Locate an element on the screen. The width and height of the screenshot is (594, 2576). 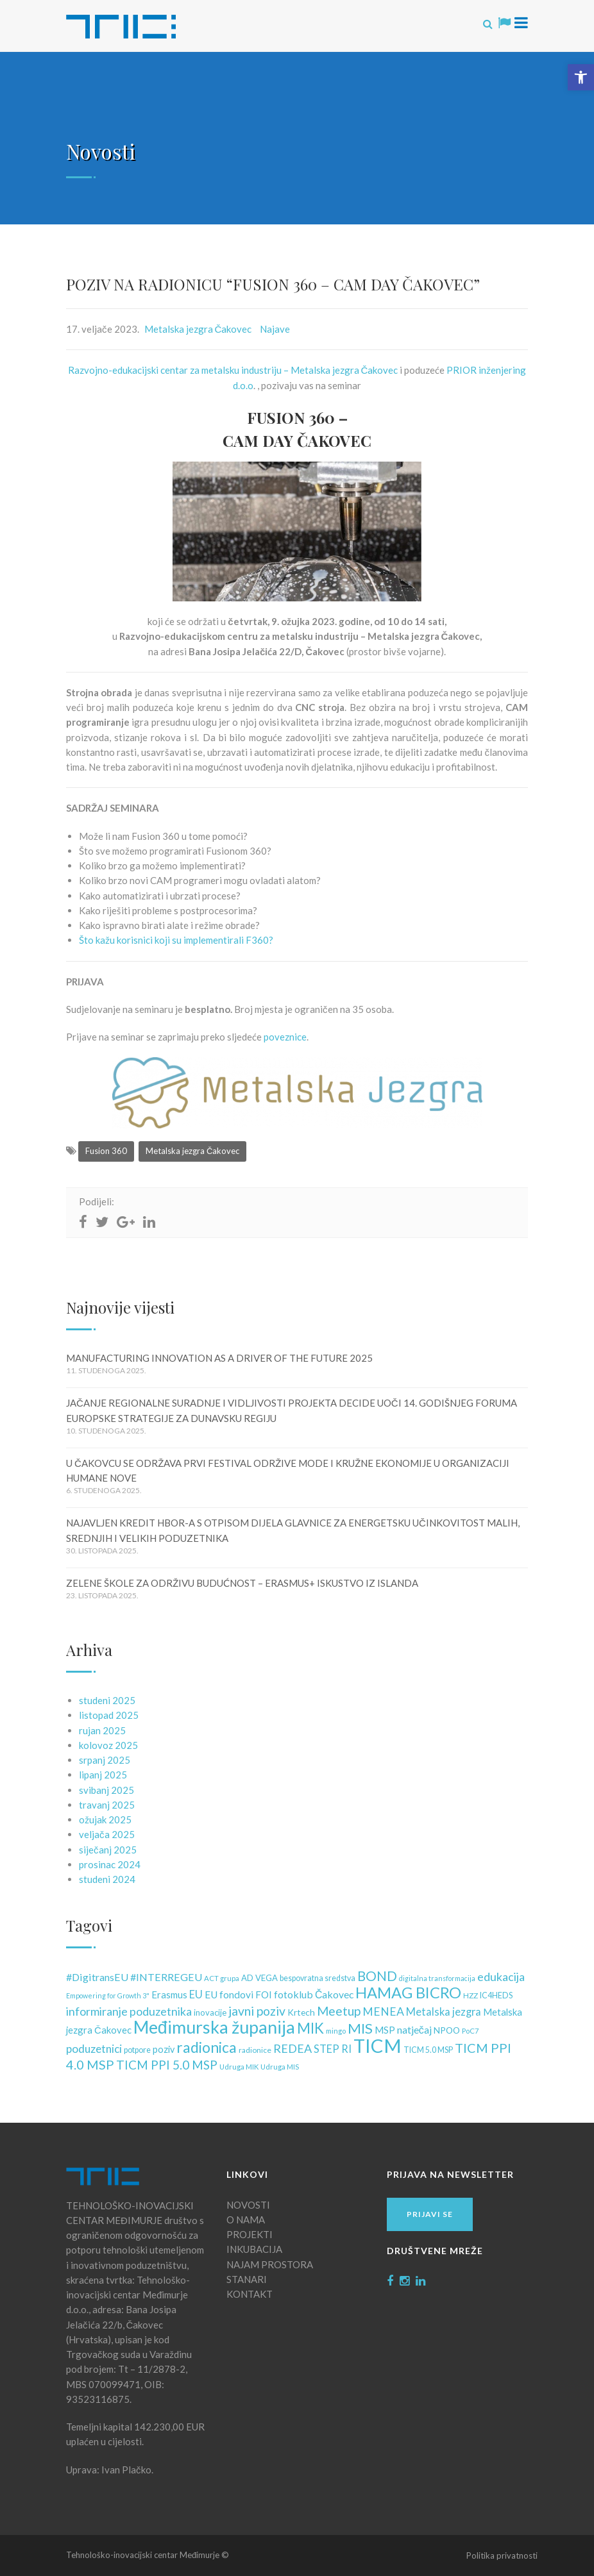
natječaj [natječaj (21 stavka)] is located at coordinates (414, 2029).